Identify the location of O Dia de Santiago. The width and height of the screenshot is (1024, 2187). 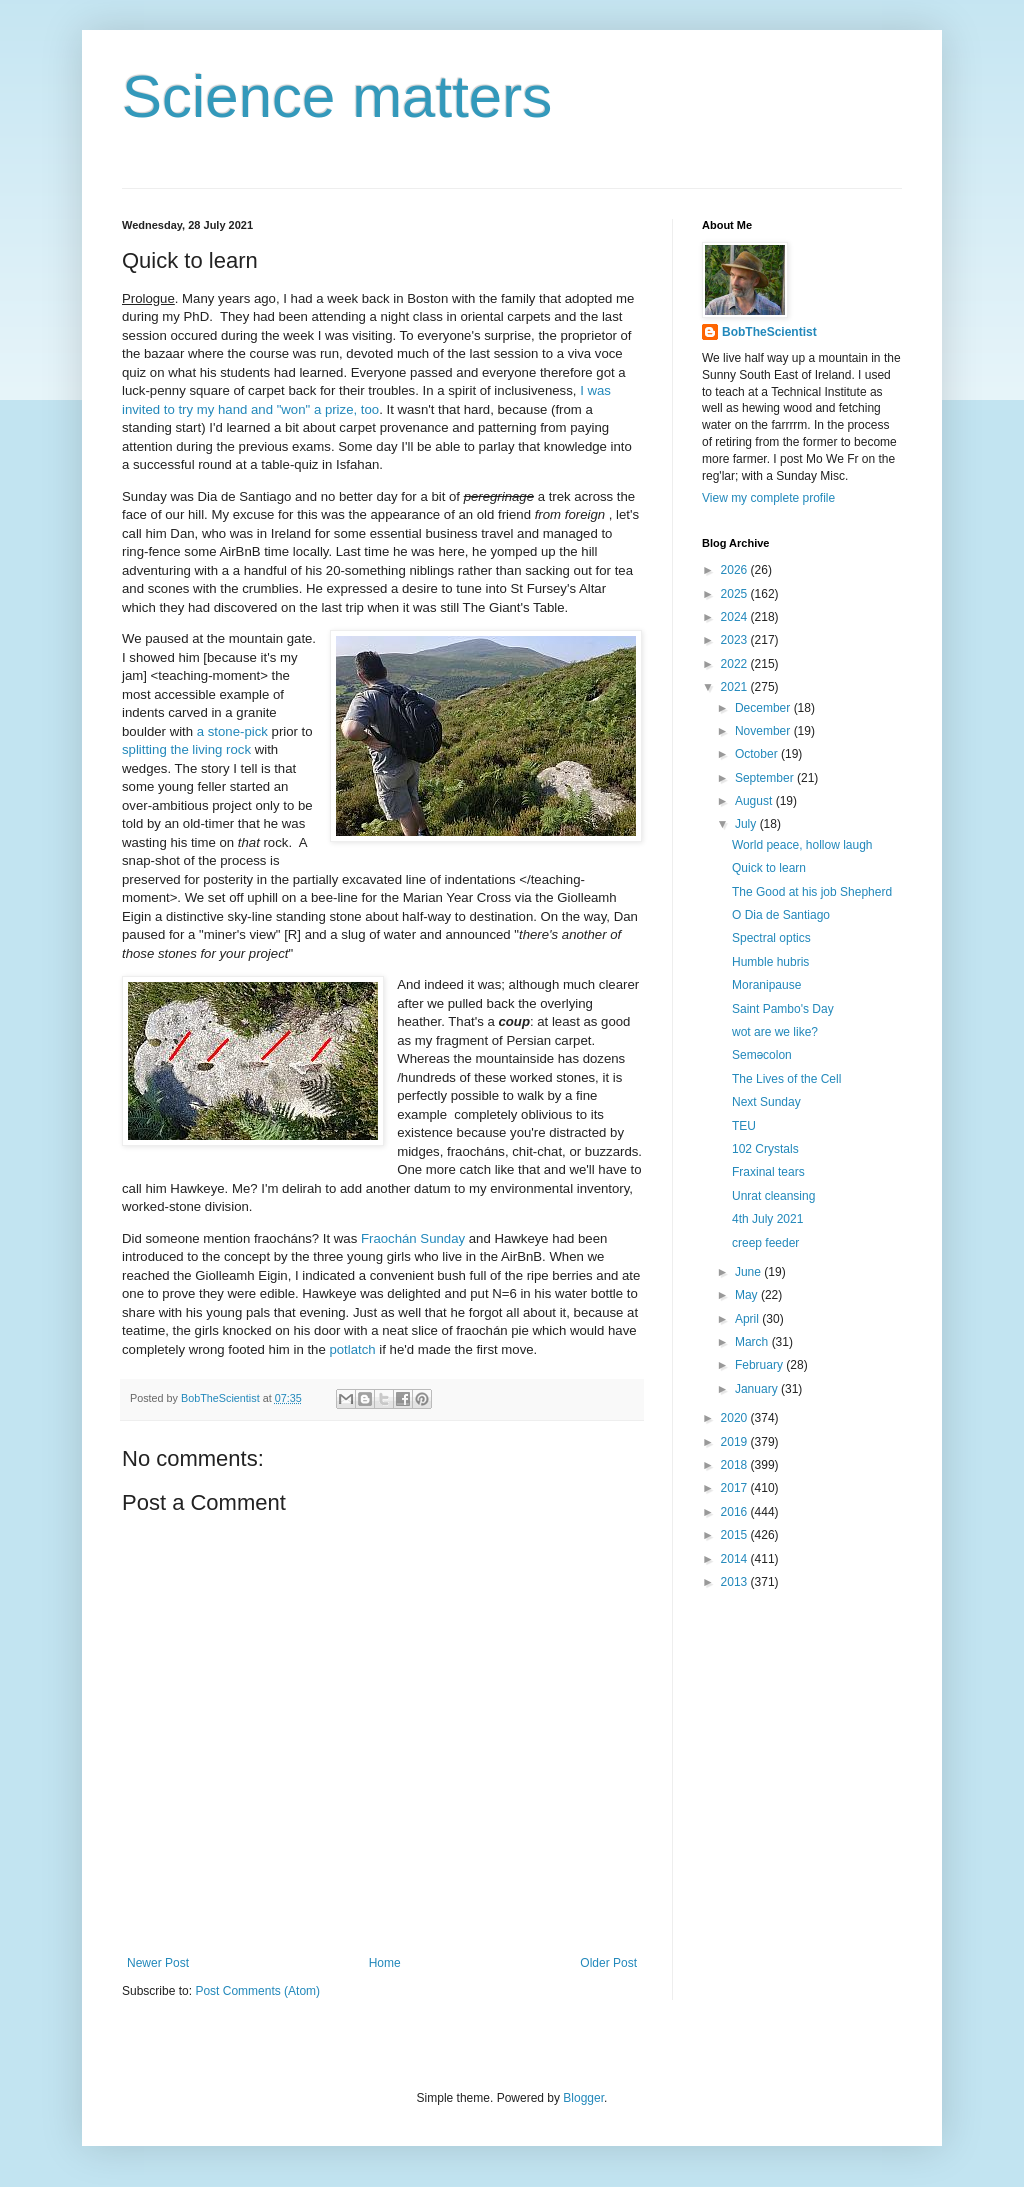
(781, 915).